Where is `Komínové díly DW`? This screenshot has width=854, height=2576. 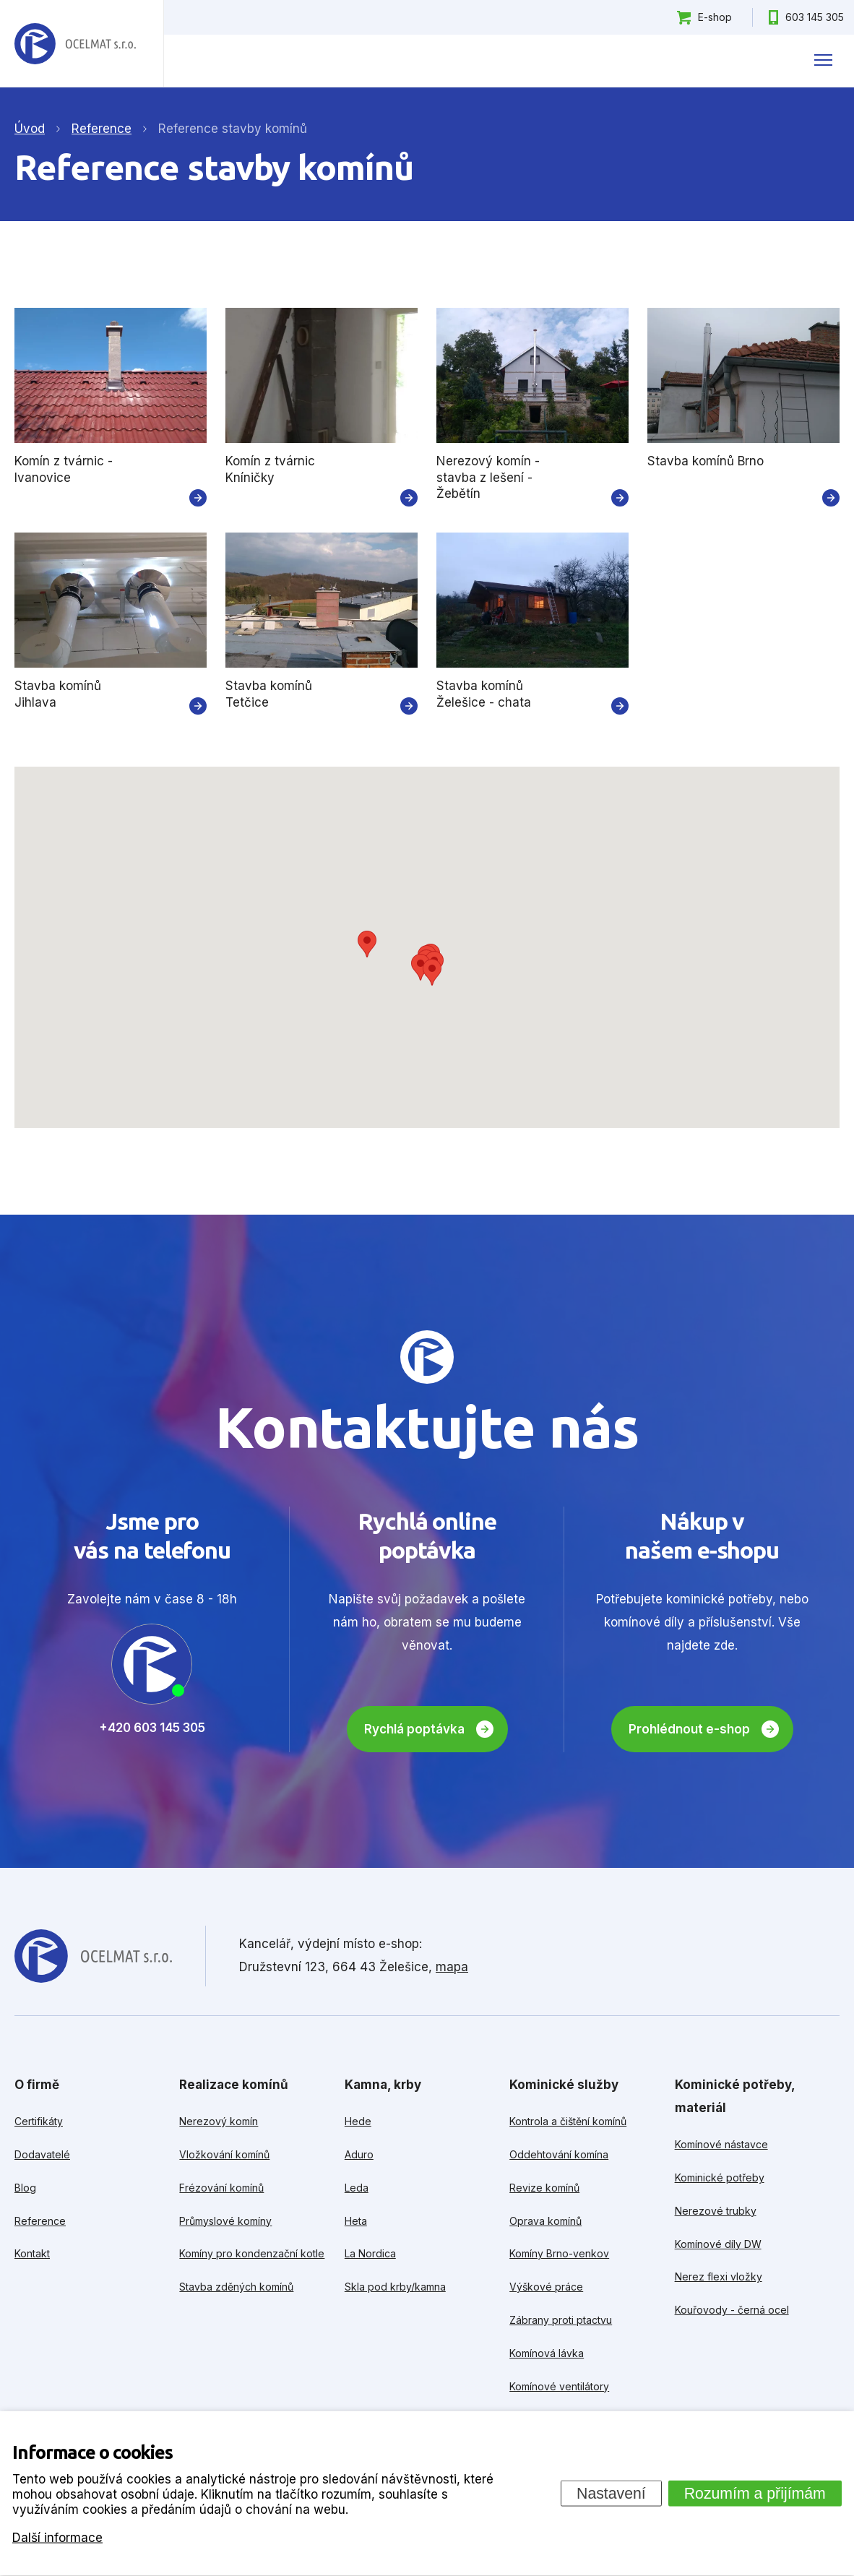
Komínové díly DW is located at coordinates (718, 2244).